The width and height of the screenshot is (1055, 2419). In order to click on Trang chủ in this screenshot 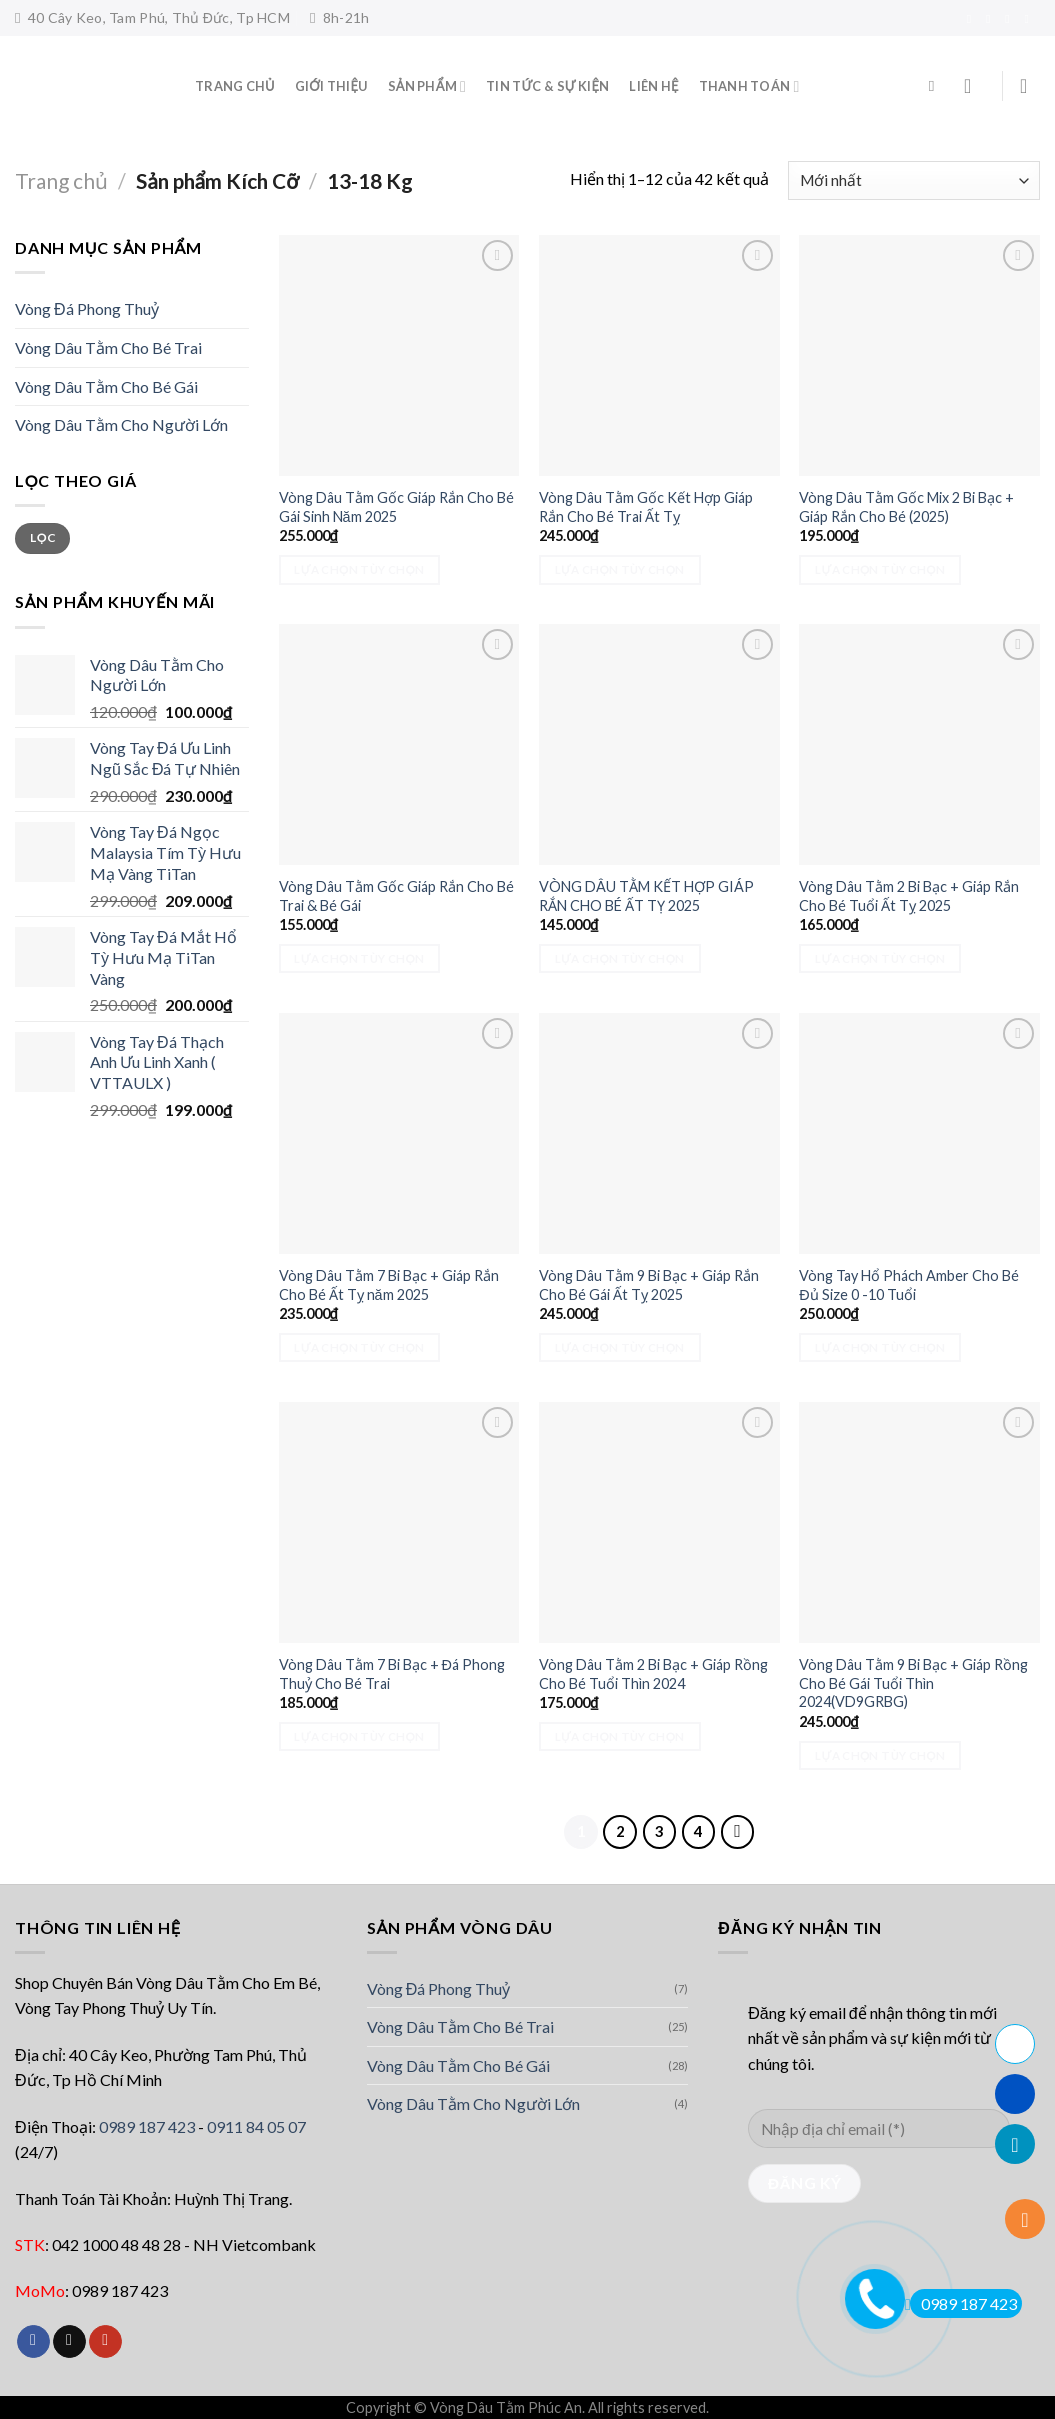, I will do `click(61, 180)`.